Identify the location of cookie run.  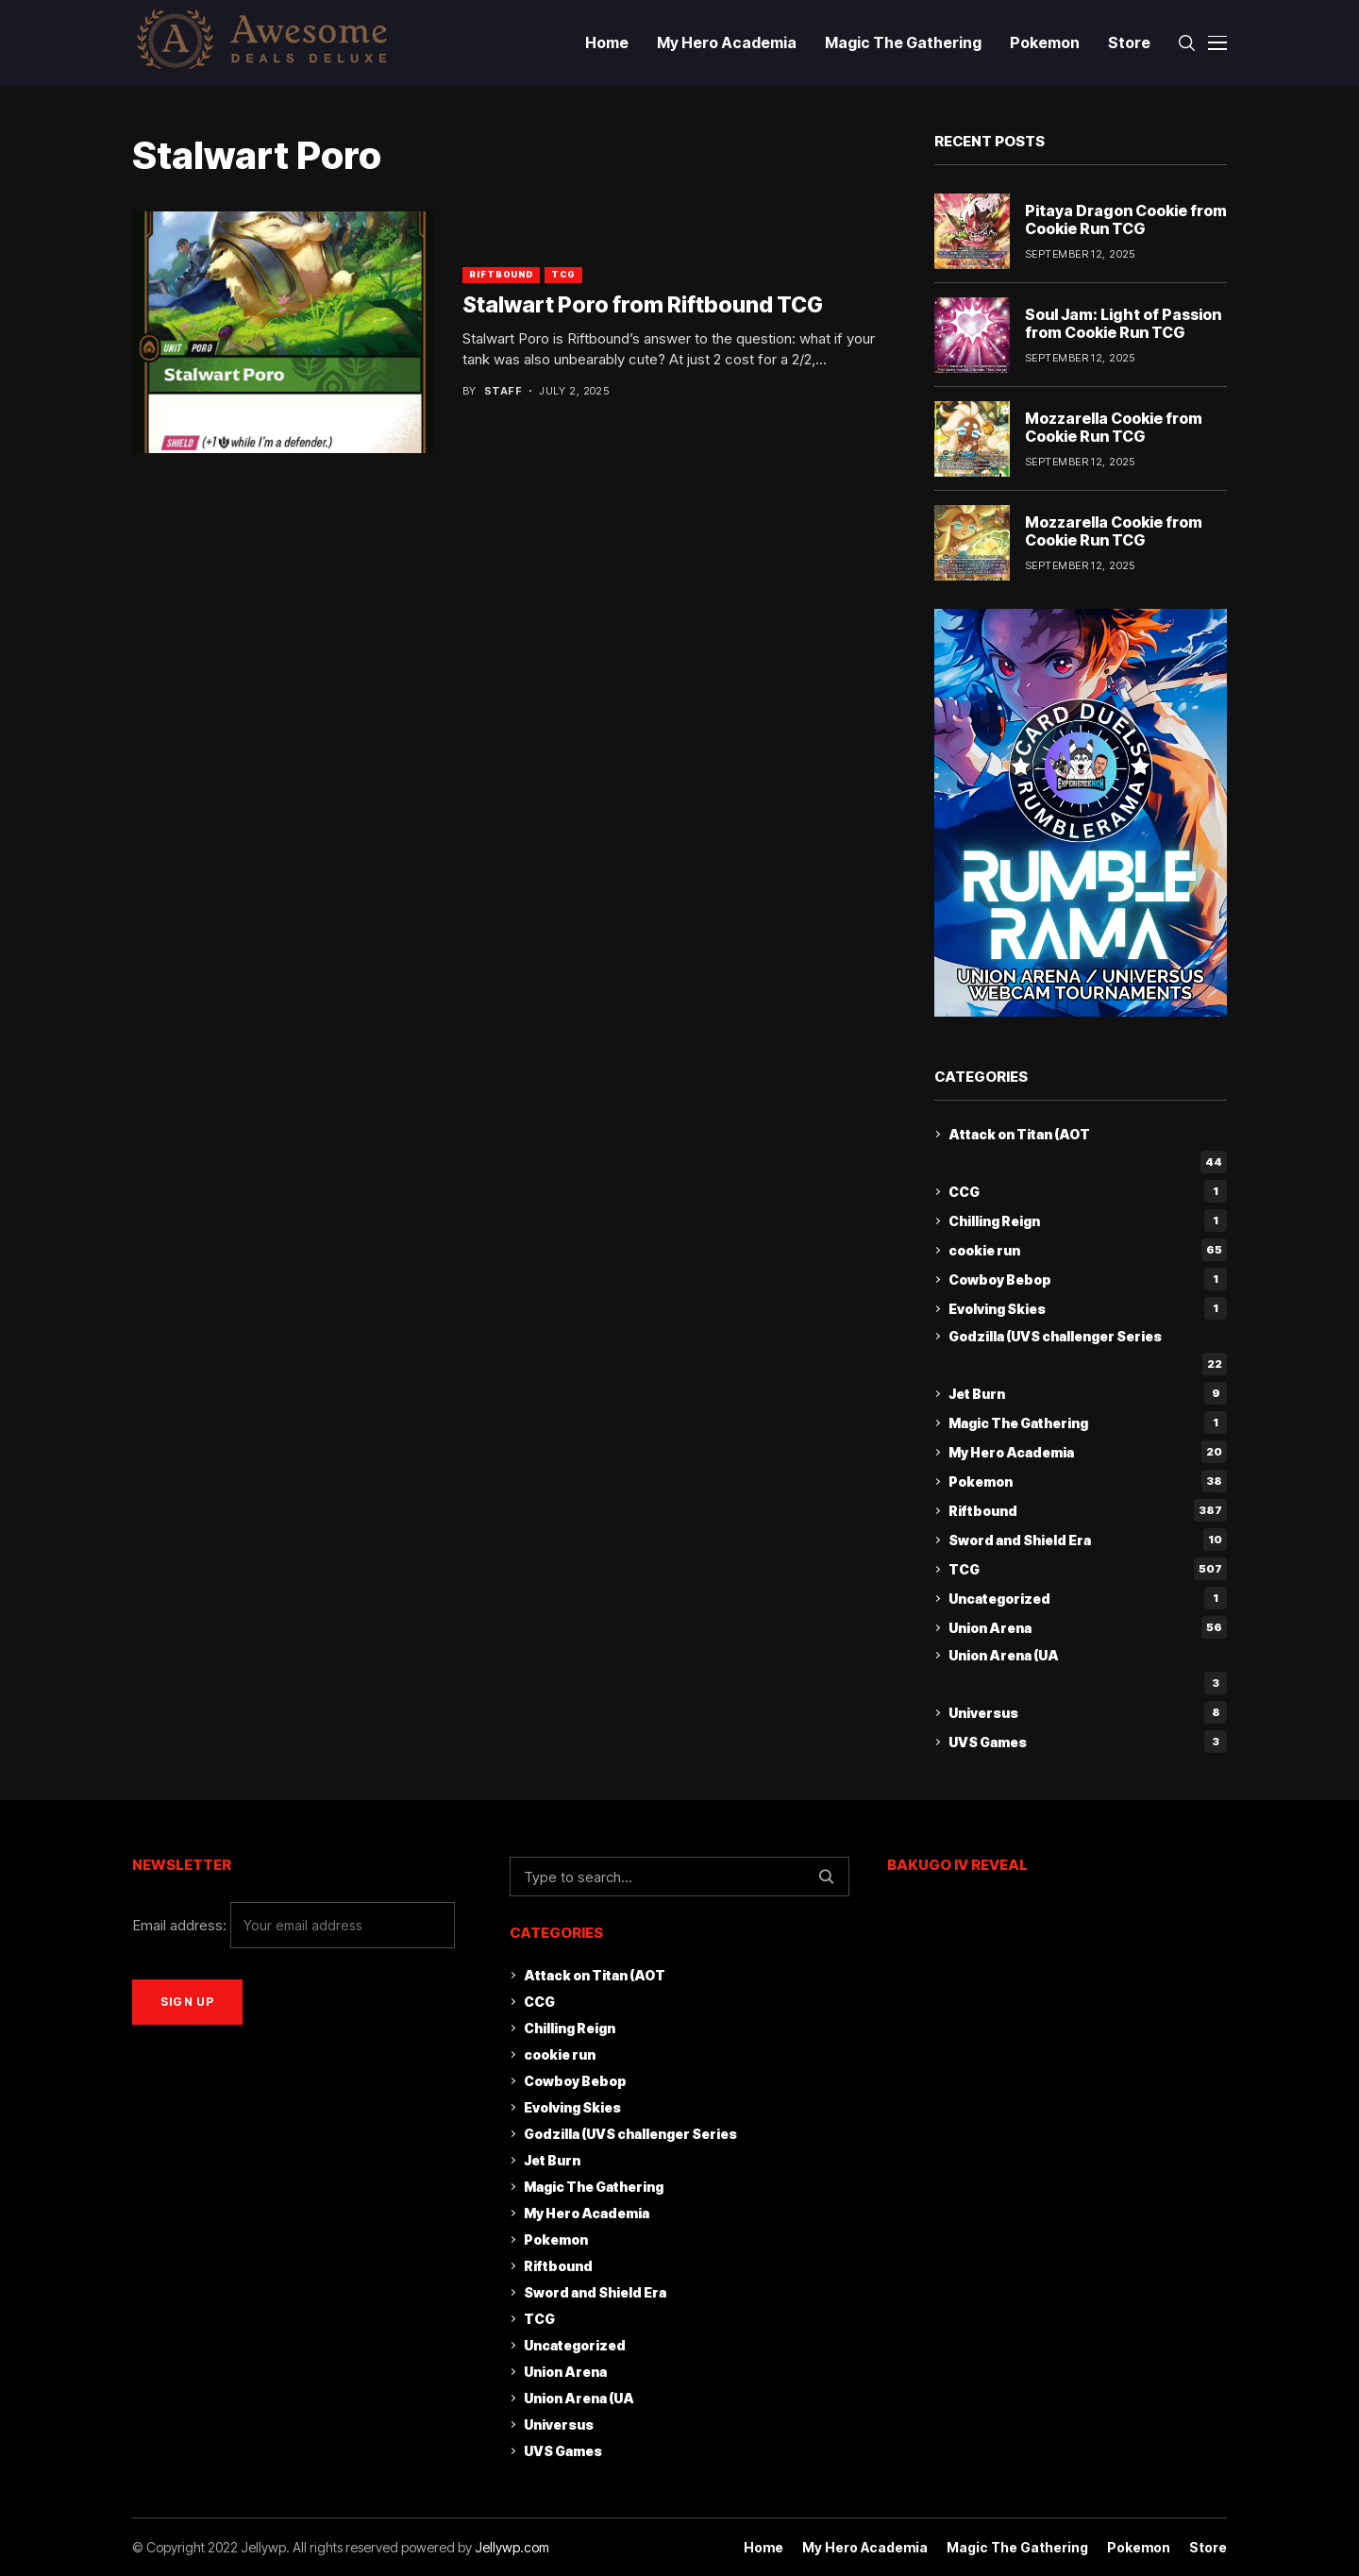
(1087, 1249).